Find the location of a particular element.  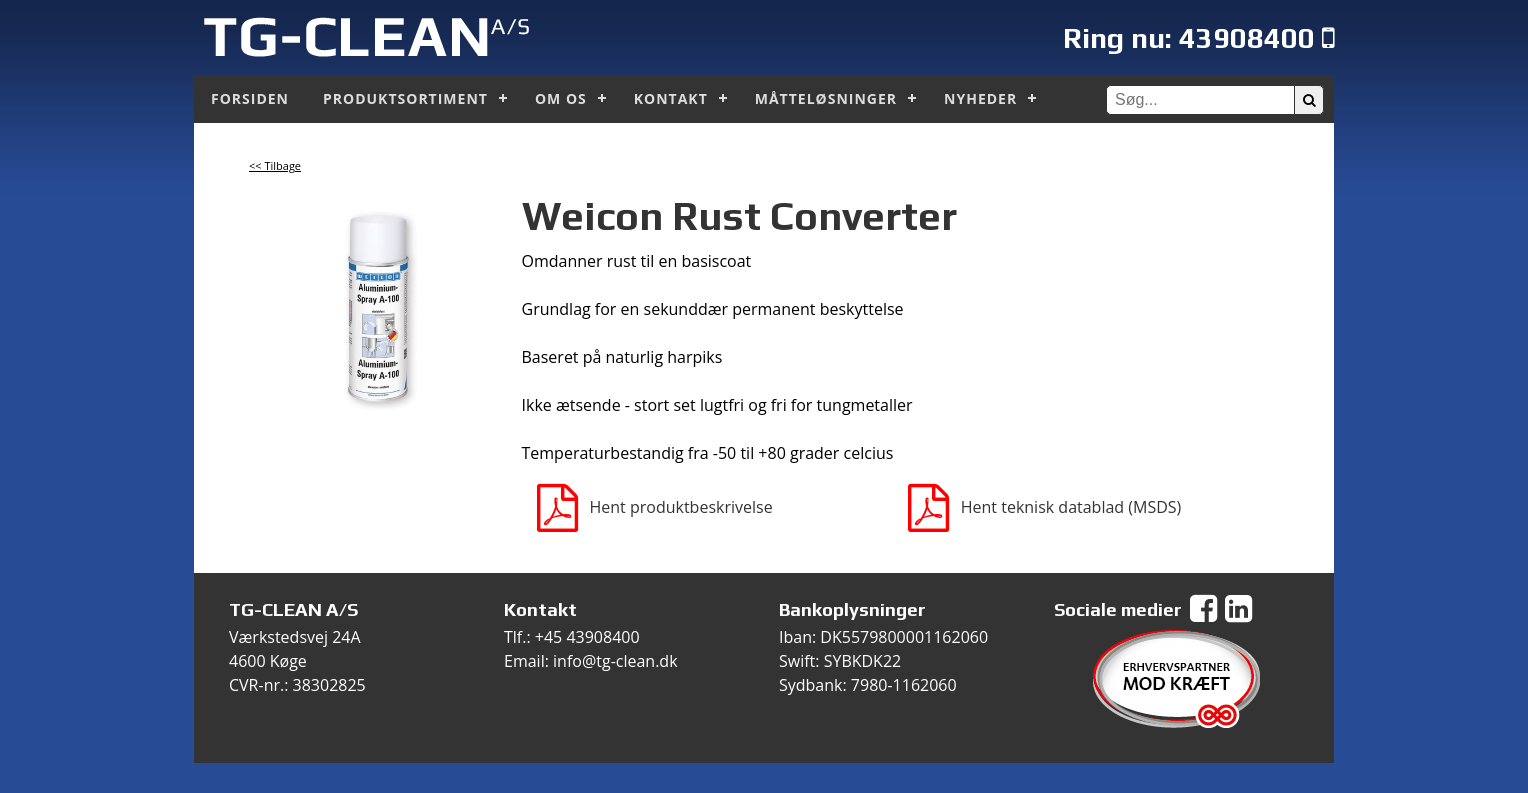

Produktsortiment is located at coordinates (405, 98).